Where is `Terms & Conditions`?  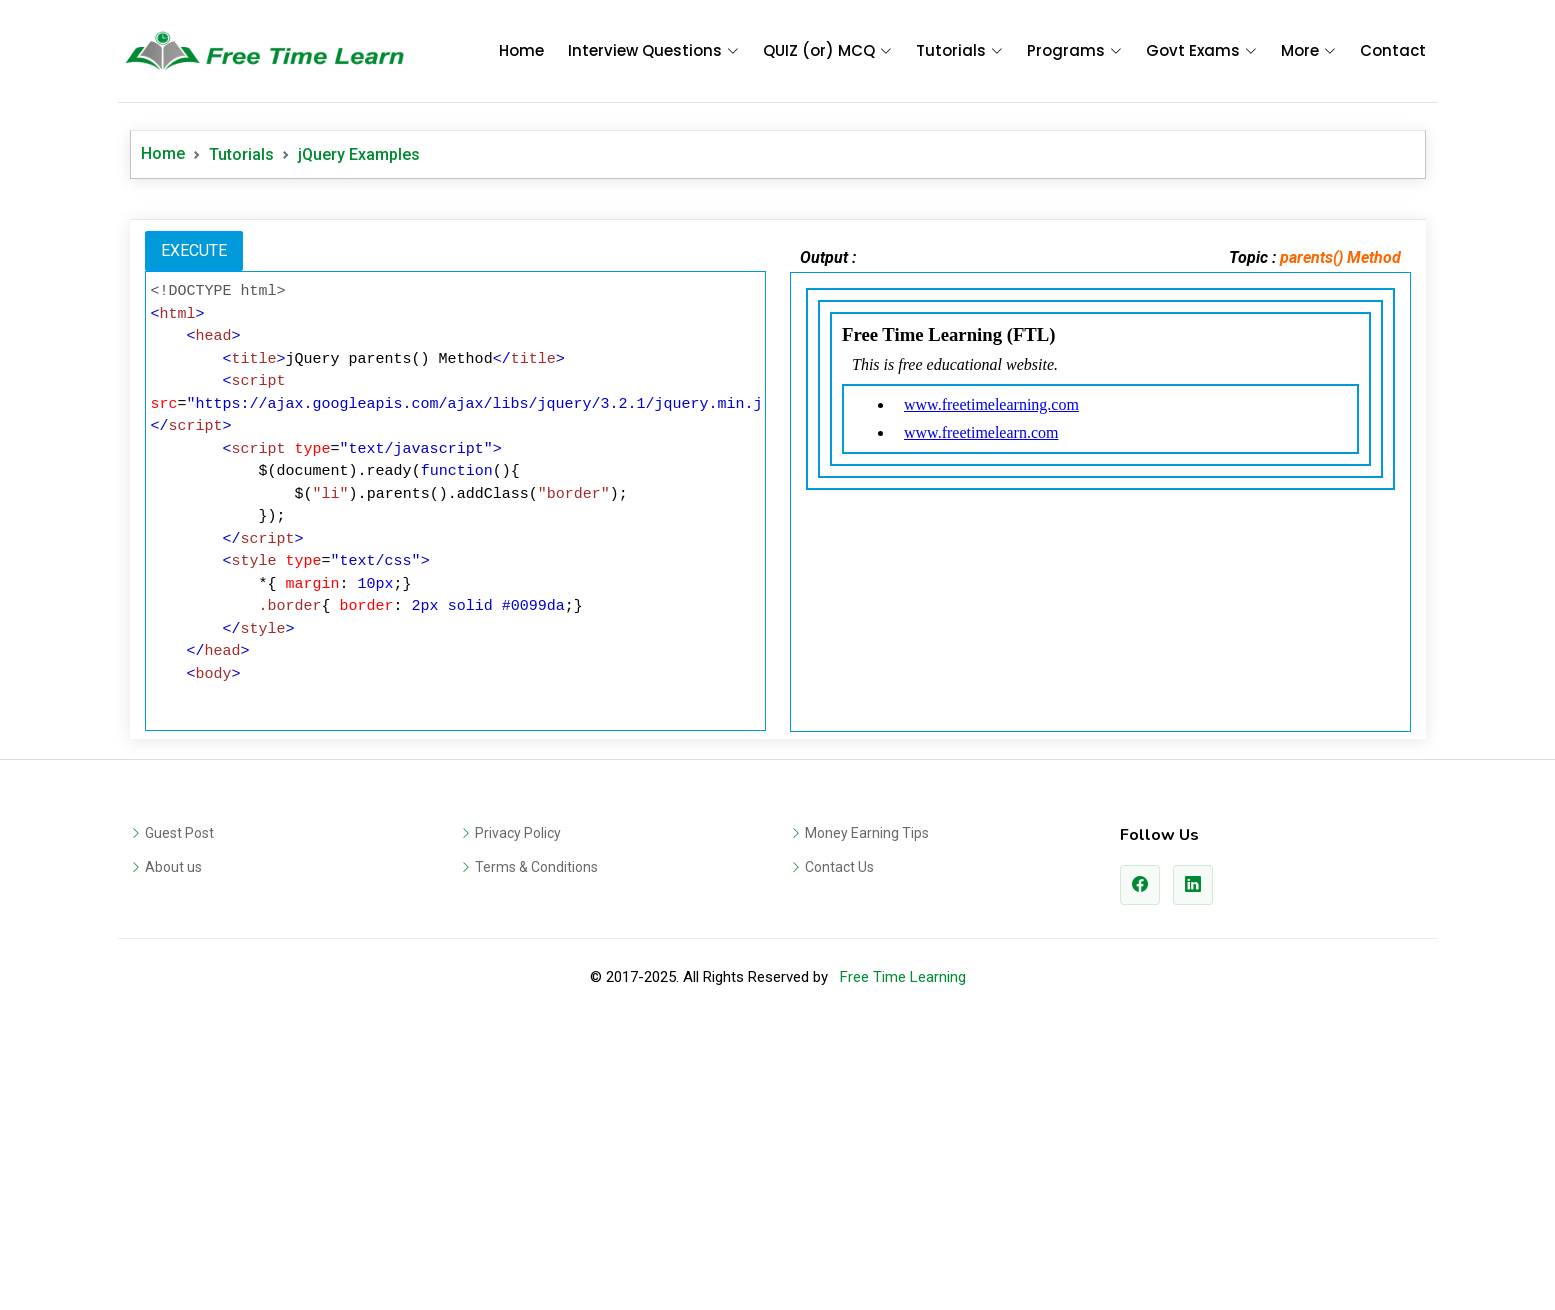
Terms & Conditions is located at coordinates (536, 1147).